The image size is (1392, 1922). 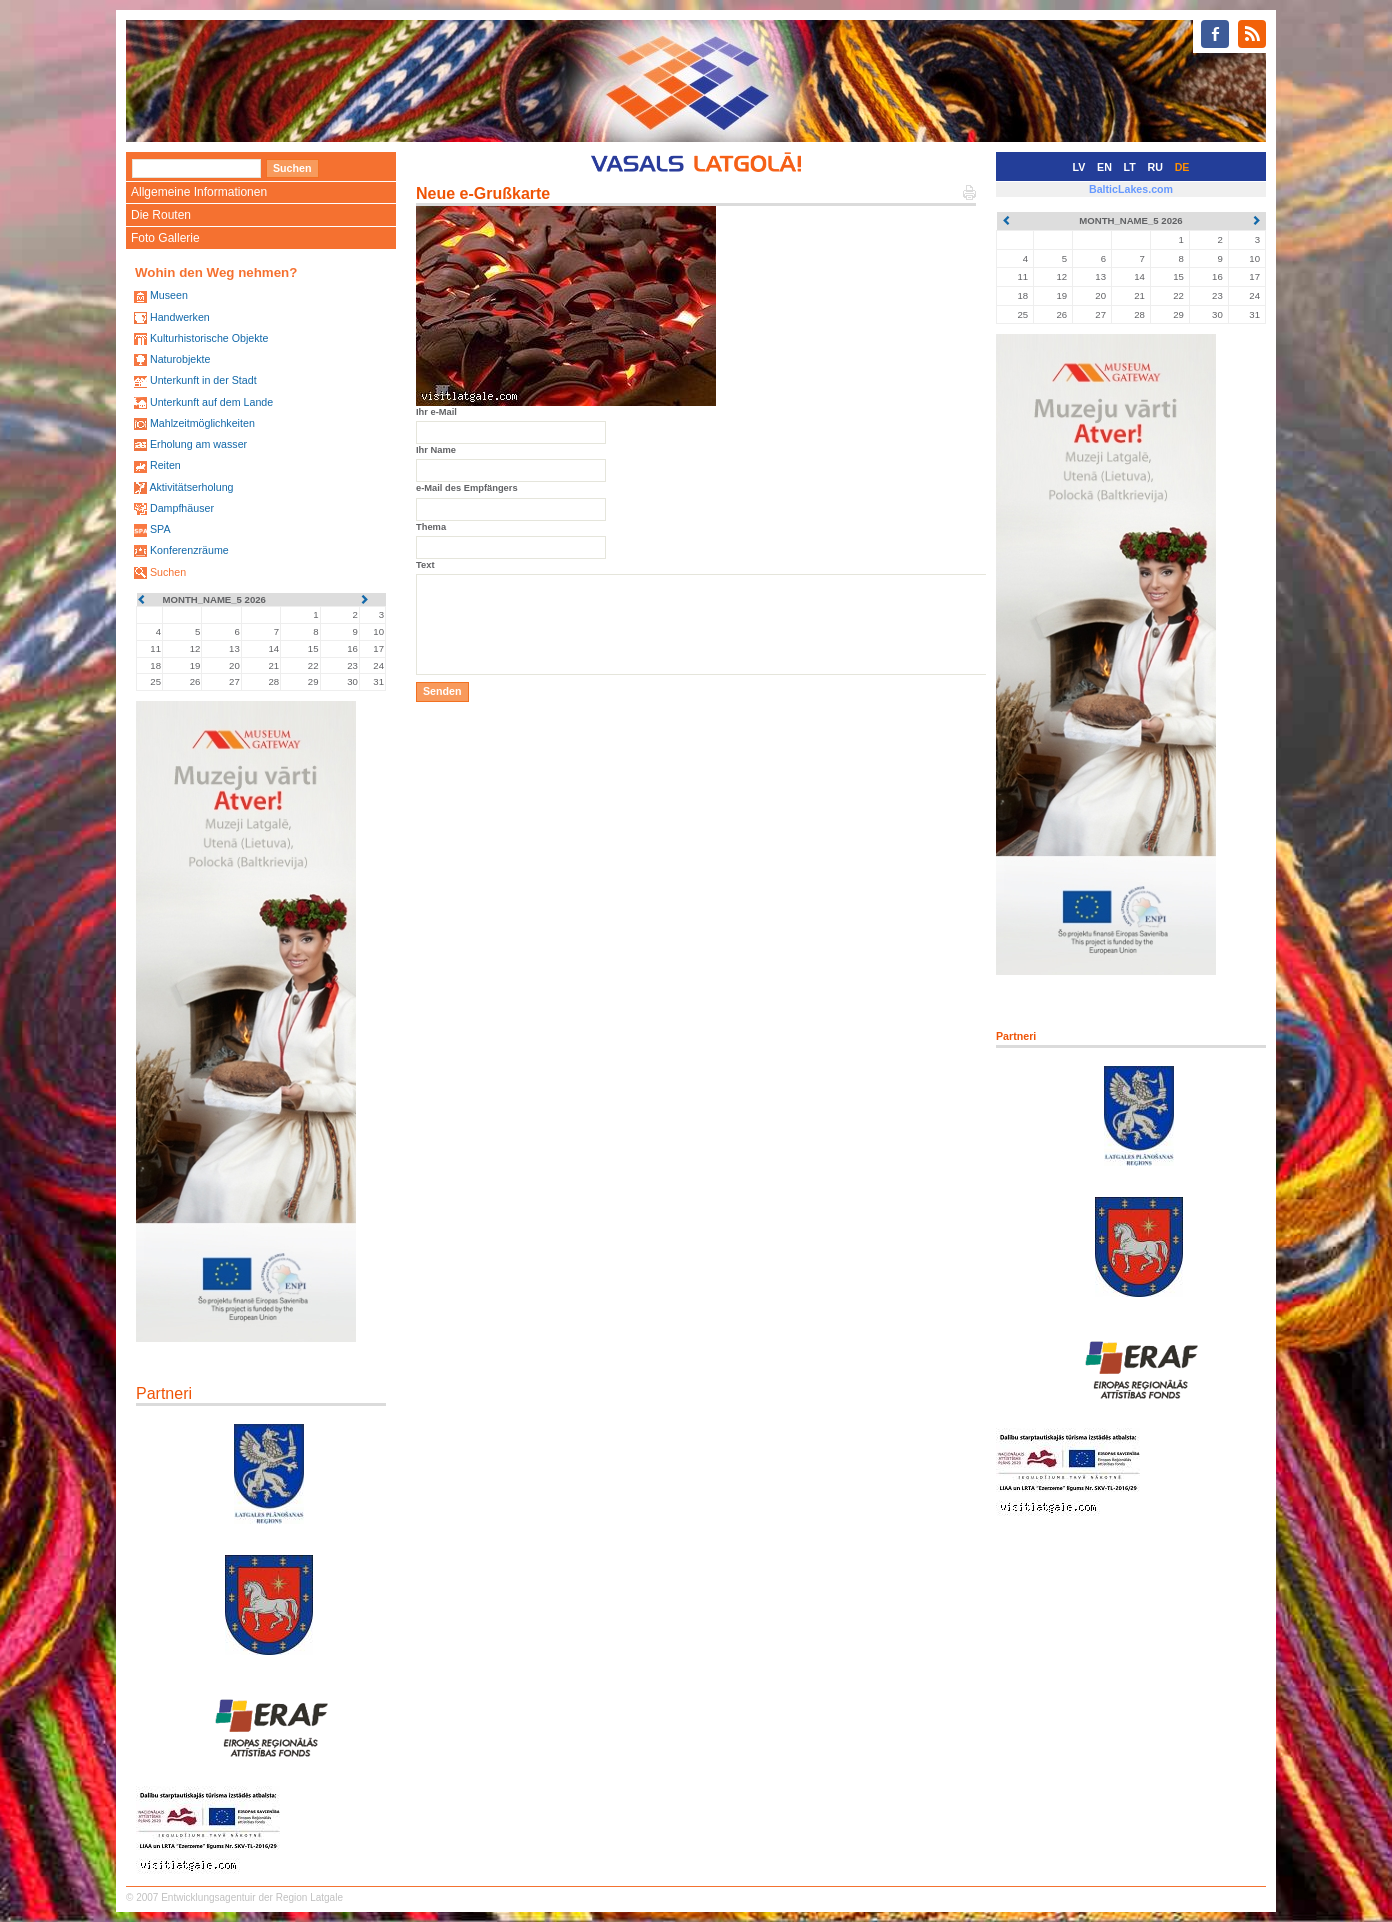 I want to click on RU, so click(x=1155, y=167).